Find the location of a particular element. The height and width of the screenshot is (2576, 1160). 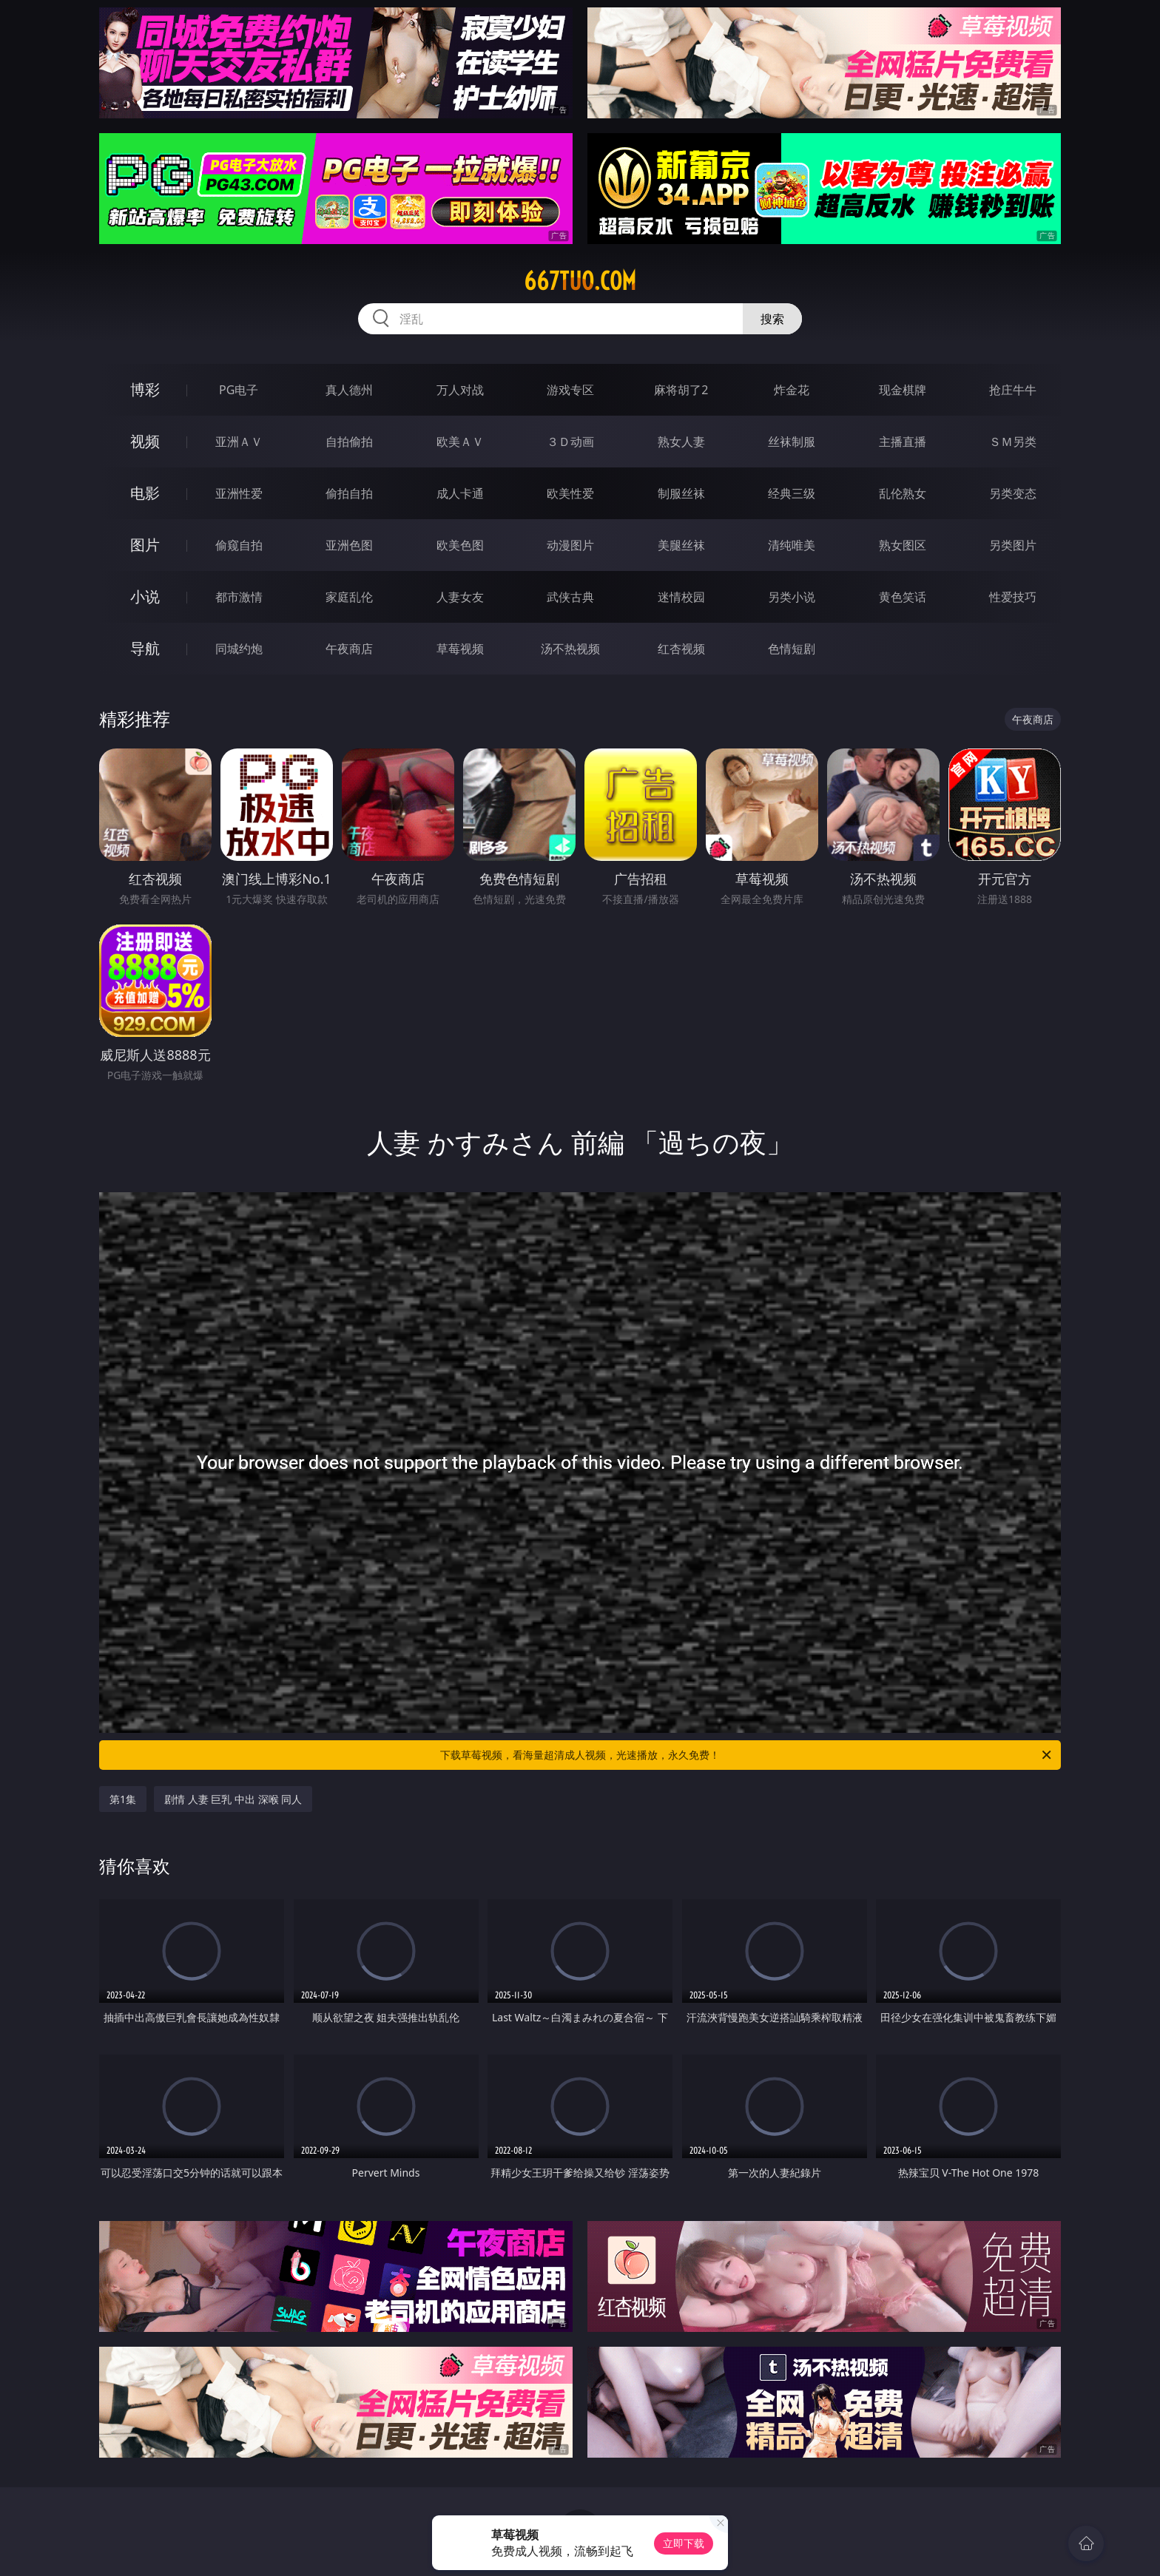

现金棋牌 is located at coordinates (902, 390).